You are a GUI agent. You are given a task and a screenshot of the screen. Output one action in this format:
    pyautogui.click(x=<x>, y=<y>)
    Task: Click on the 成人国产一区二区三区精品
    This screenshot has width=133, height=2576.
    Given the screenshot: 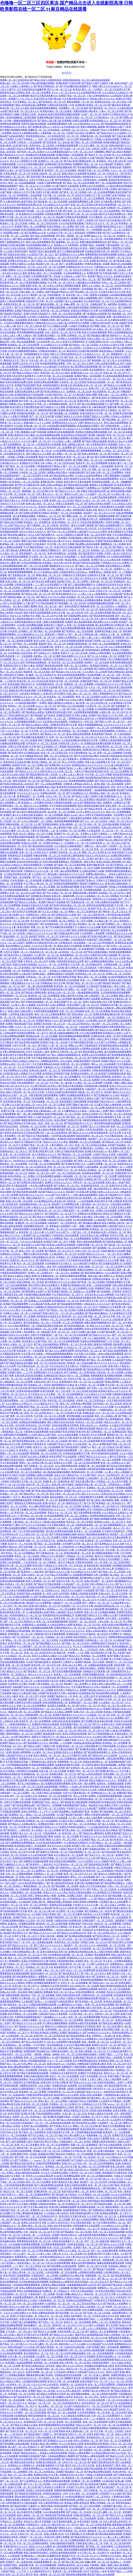 What is the action you would take?
    pyautogui.click(x=105, y=1023)
    